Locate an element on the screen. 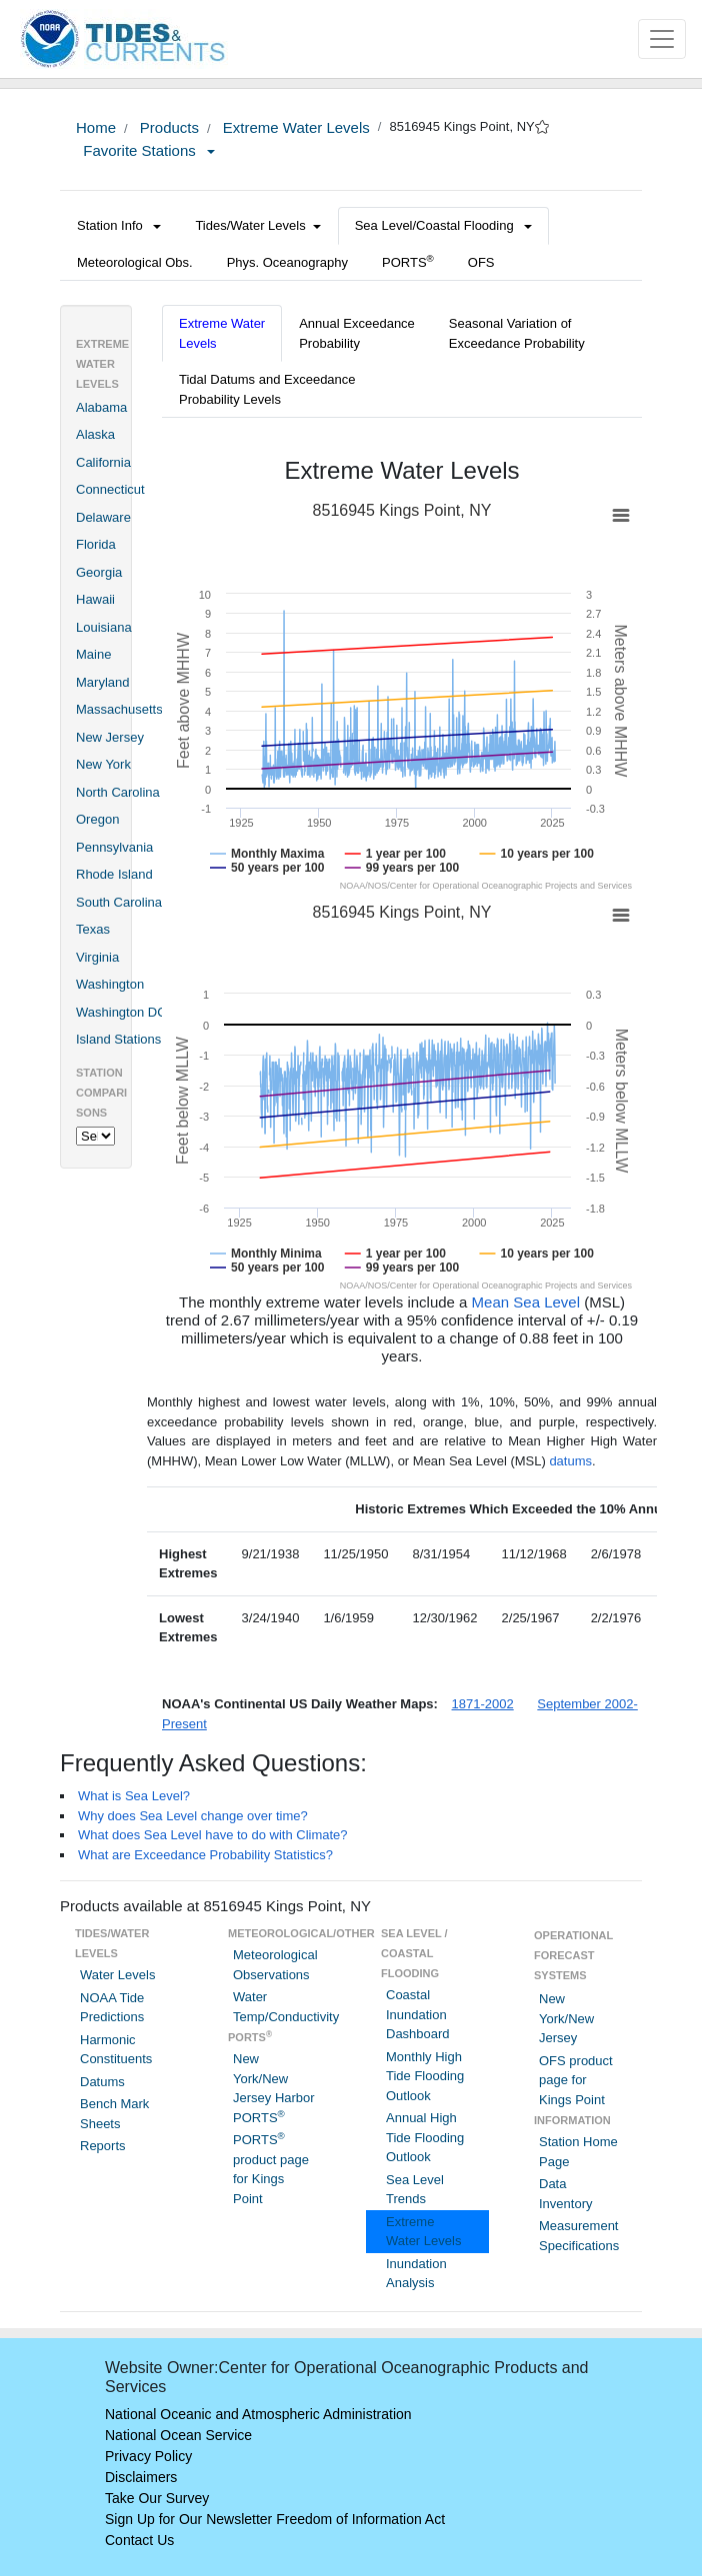 This screenshot has height=2576, width=702. 1871-2002 is located at coordinates (483, 1703).